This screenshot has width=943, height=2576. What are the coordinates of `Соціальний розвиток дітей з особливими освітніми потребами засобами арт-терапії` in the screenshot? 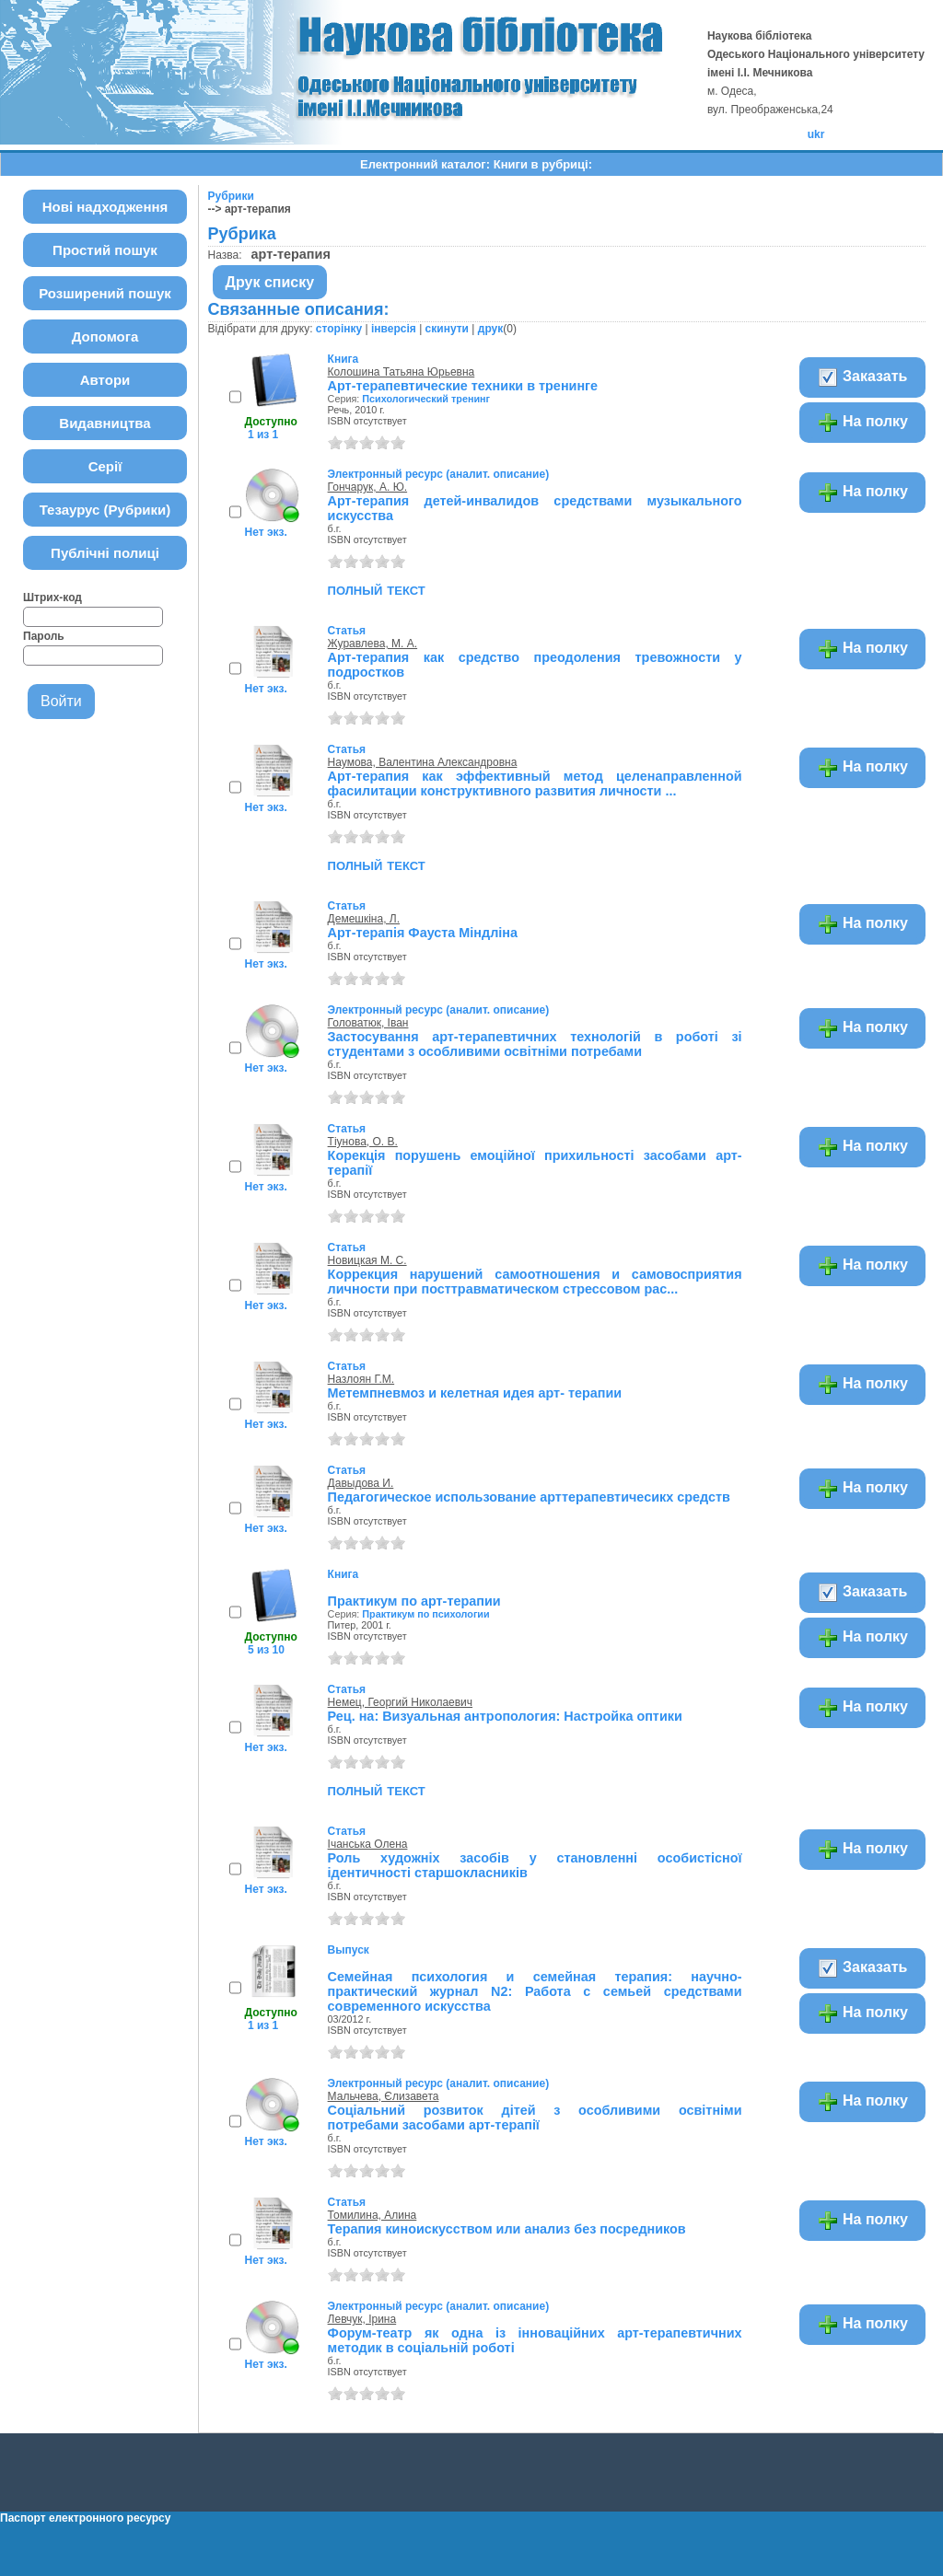 It's located at (535, 2117).